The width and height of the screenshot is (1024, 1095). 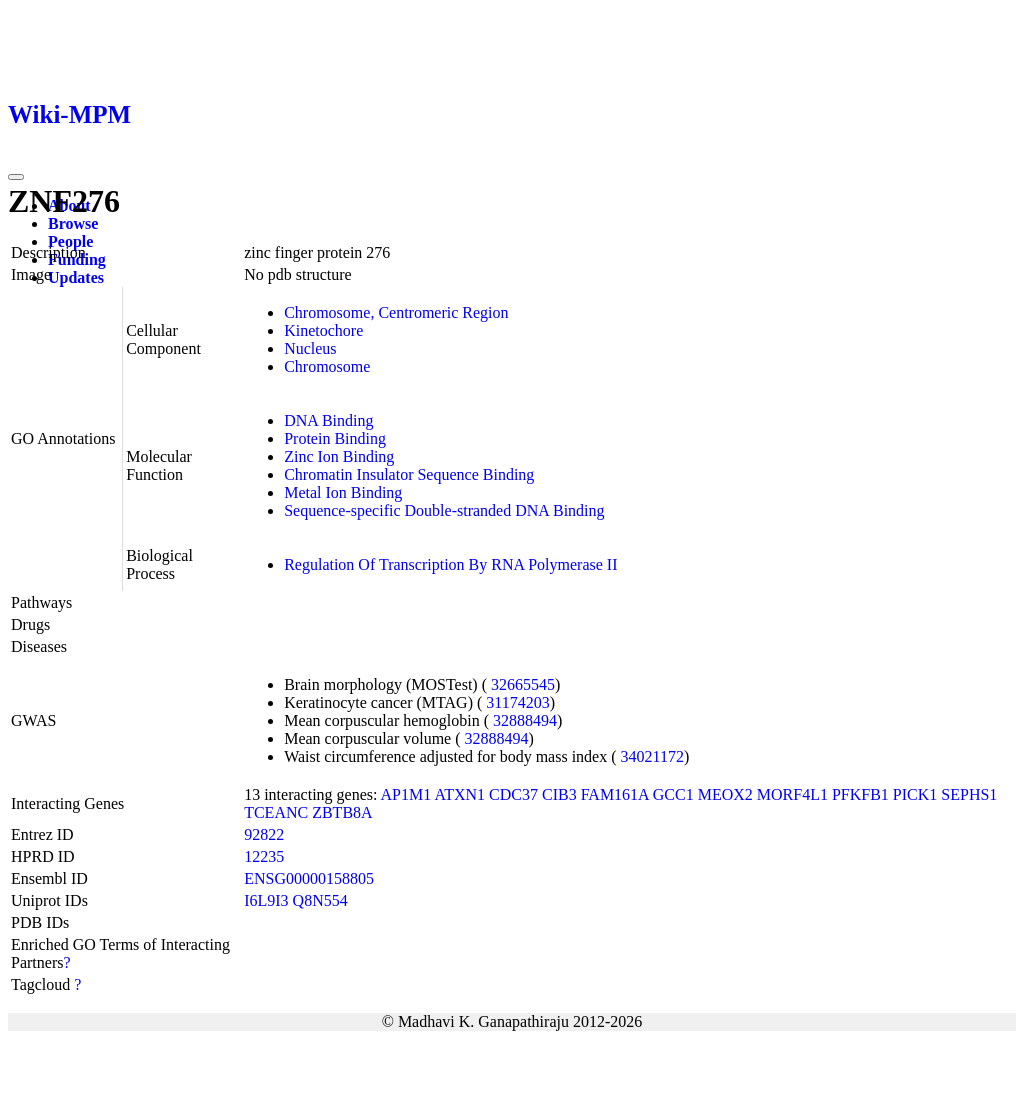 What do you see at coordinates (444, 510) in the screenshot?
I see `Sequence-specific Double-stranded DNA Binding` at bounding box center [444, 510].